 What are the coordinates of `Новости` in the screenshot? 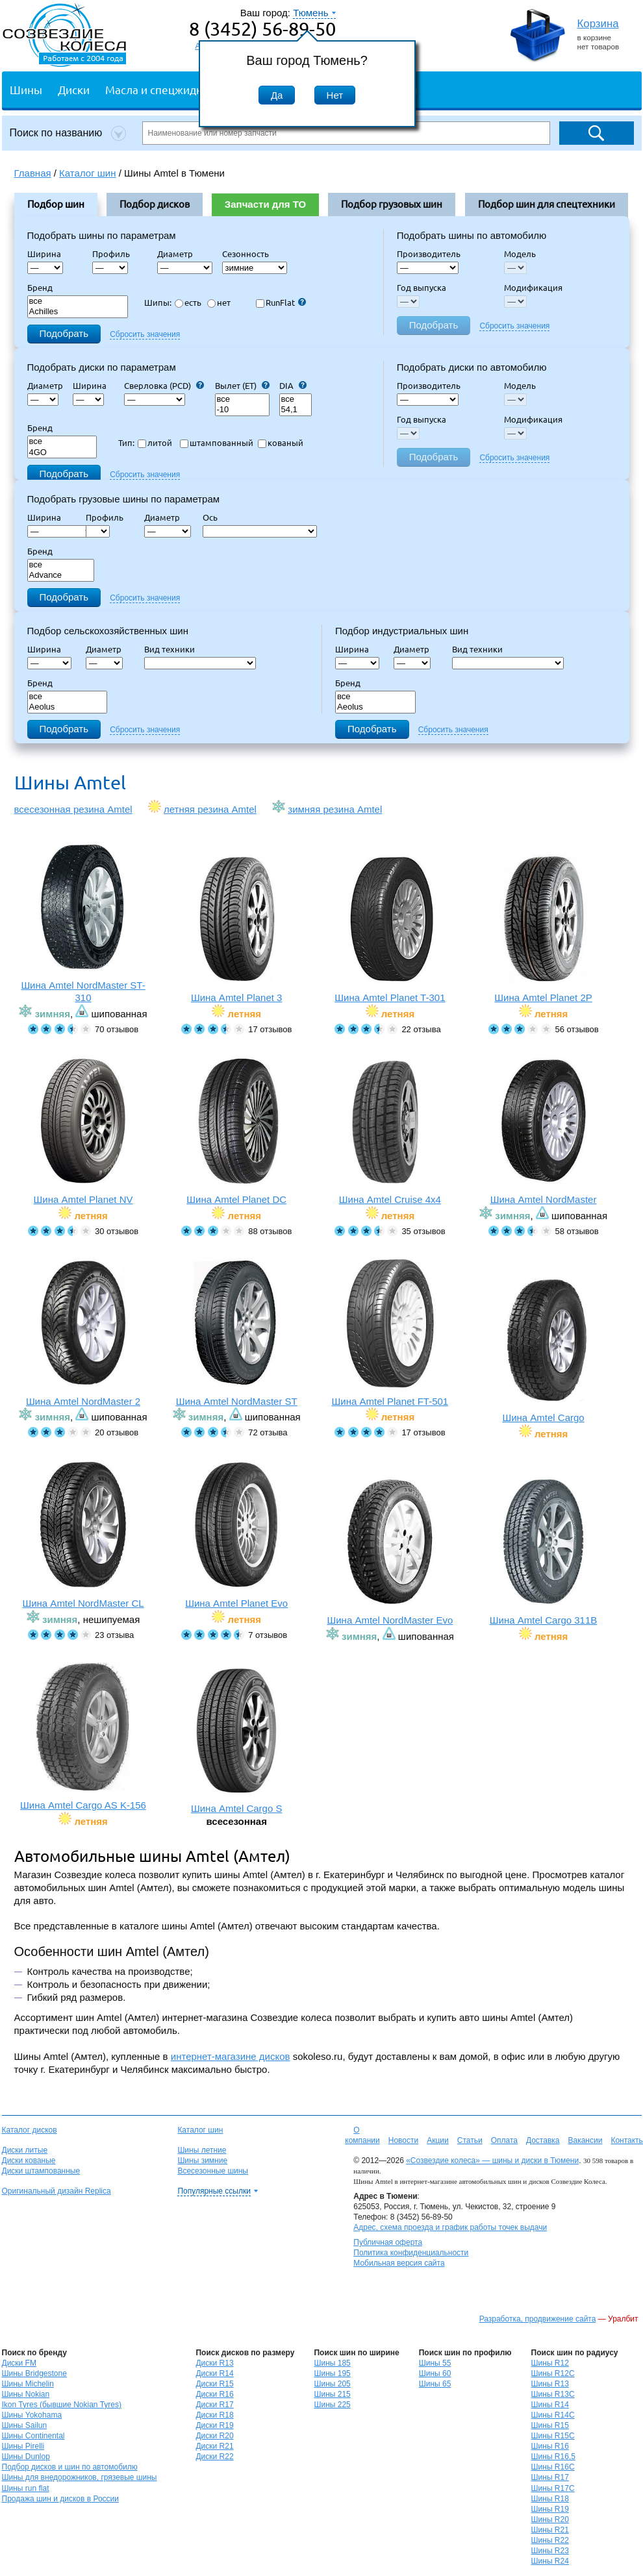 It's located at (403, 2140).